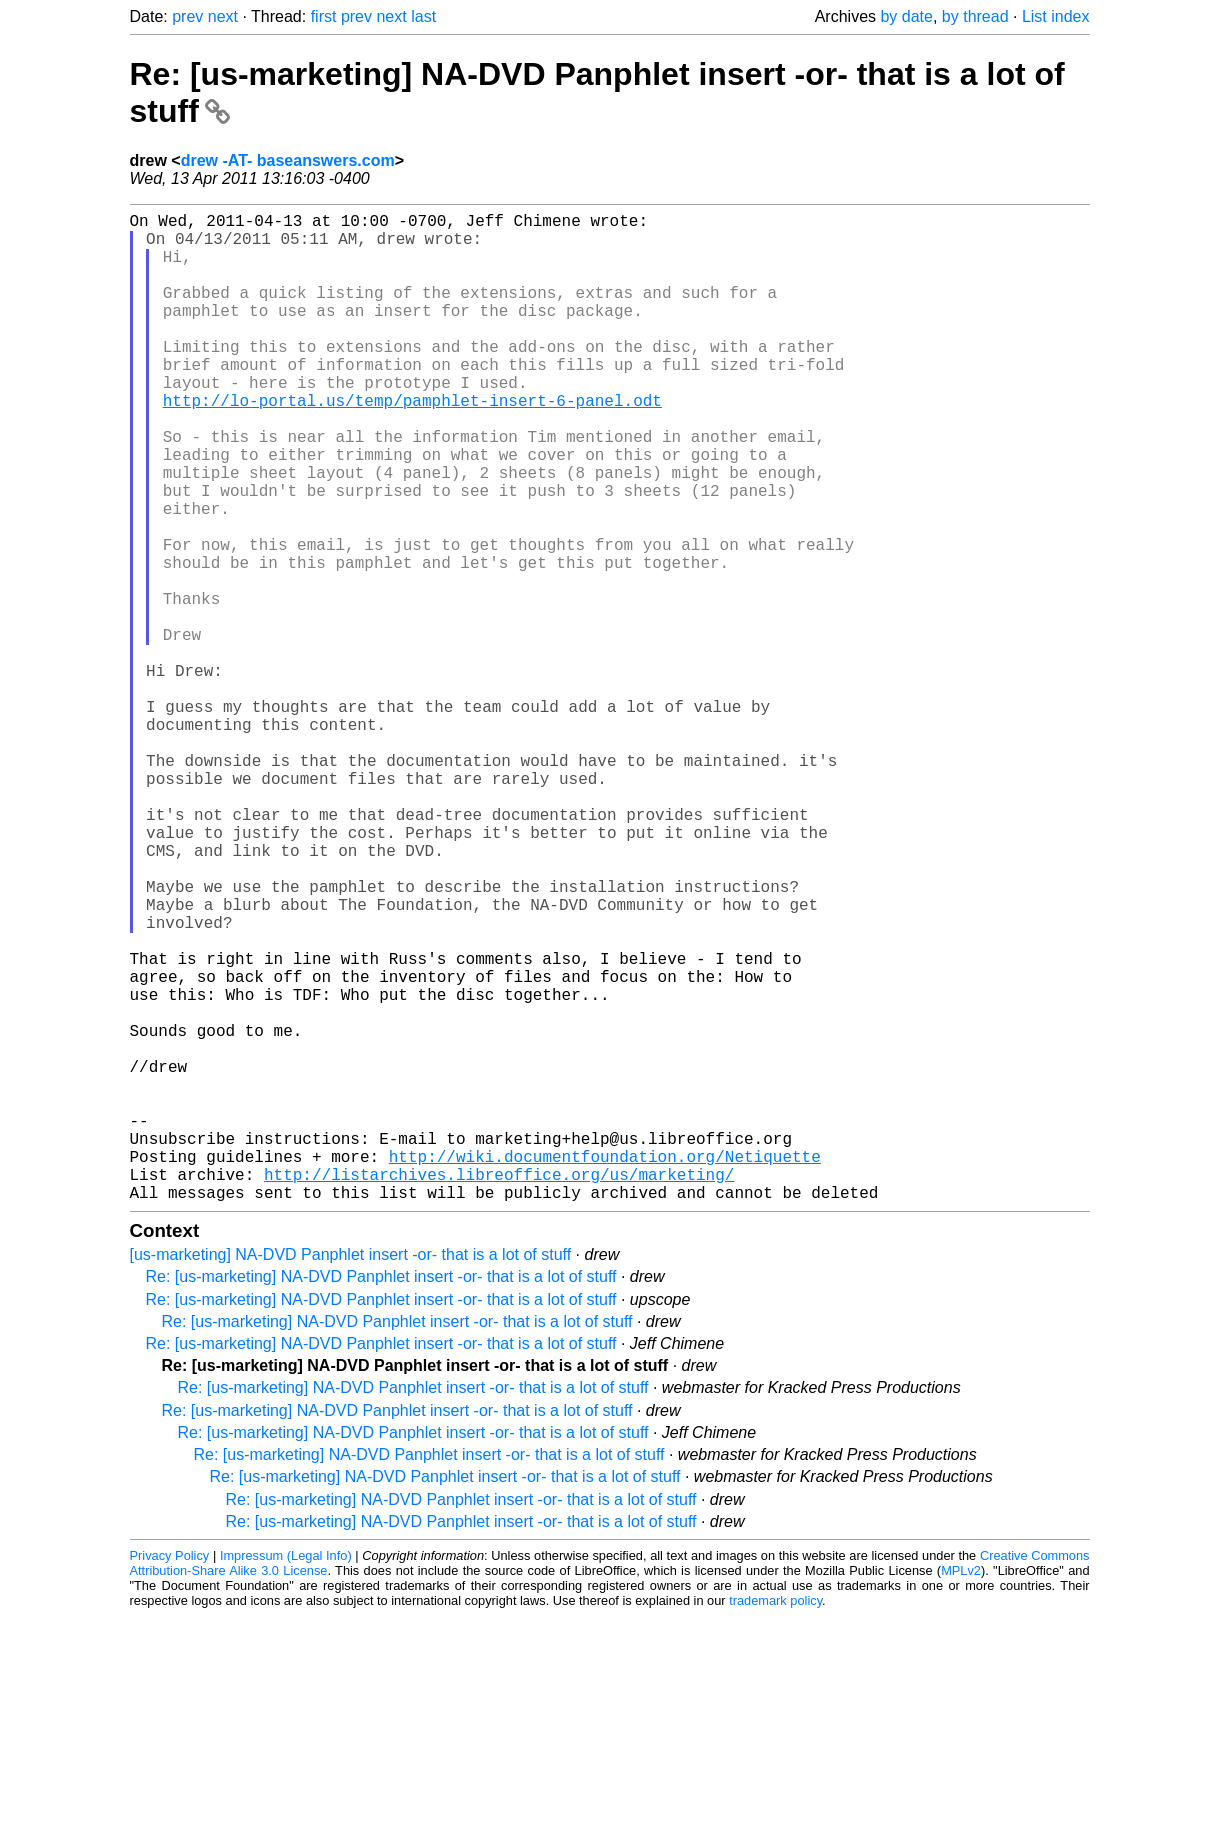 The height and width of the screenshot is (1836, 1219). What do you see at coordinates (381, 1496) in the screenshot?
I see `Re: [us-marketing] NA-DVD Panphlet insert -or- that is a lot of stuff` at bounding box center [381, 1496].